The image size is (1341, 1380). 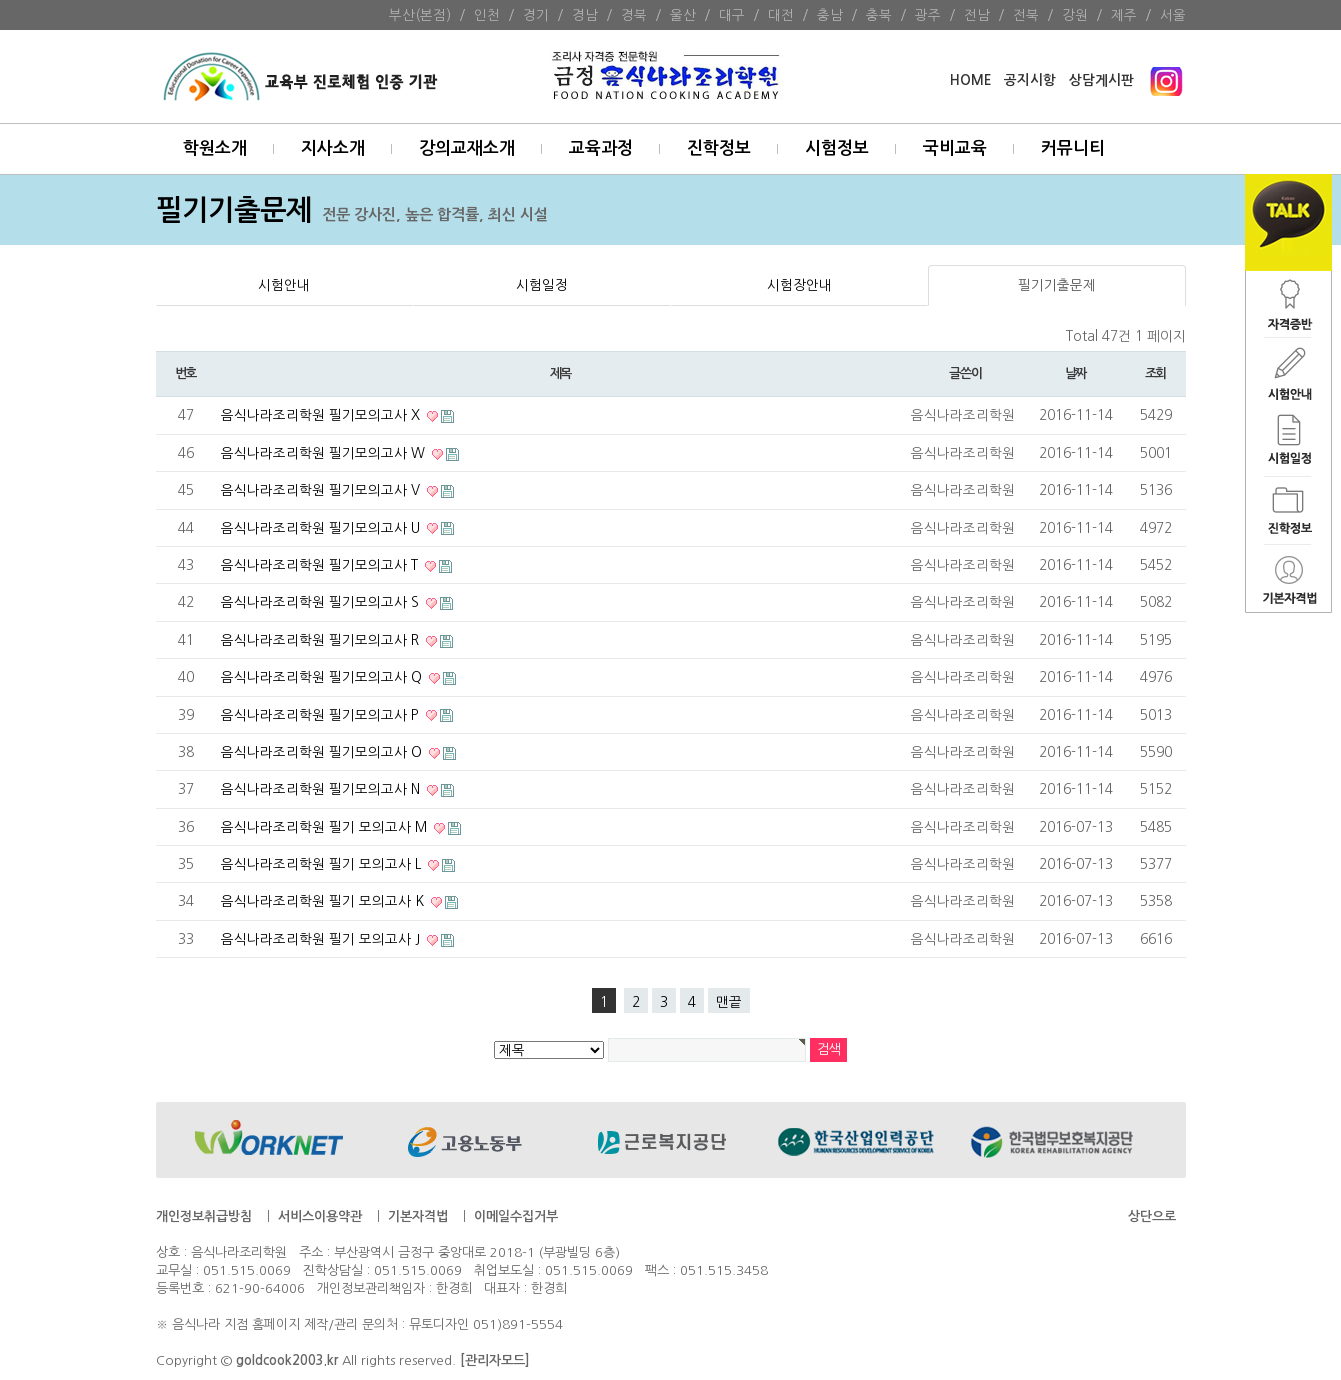 What do you see at coordinates (1030, 80) in the screenshot?
I see `공지시항` at bounding box center [1030, 80].